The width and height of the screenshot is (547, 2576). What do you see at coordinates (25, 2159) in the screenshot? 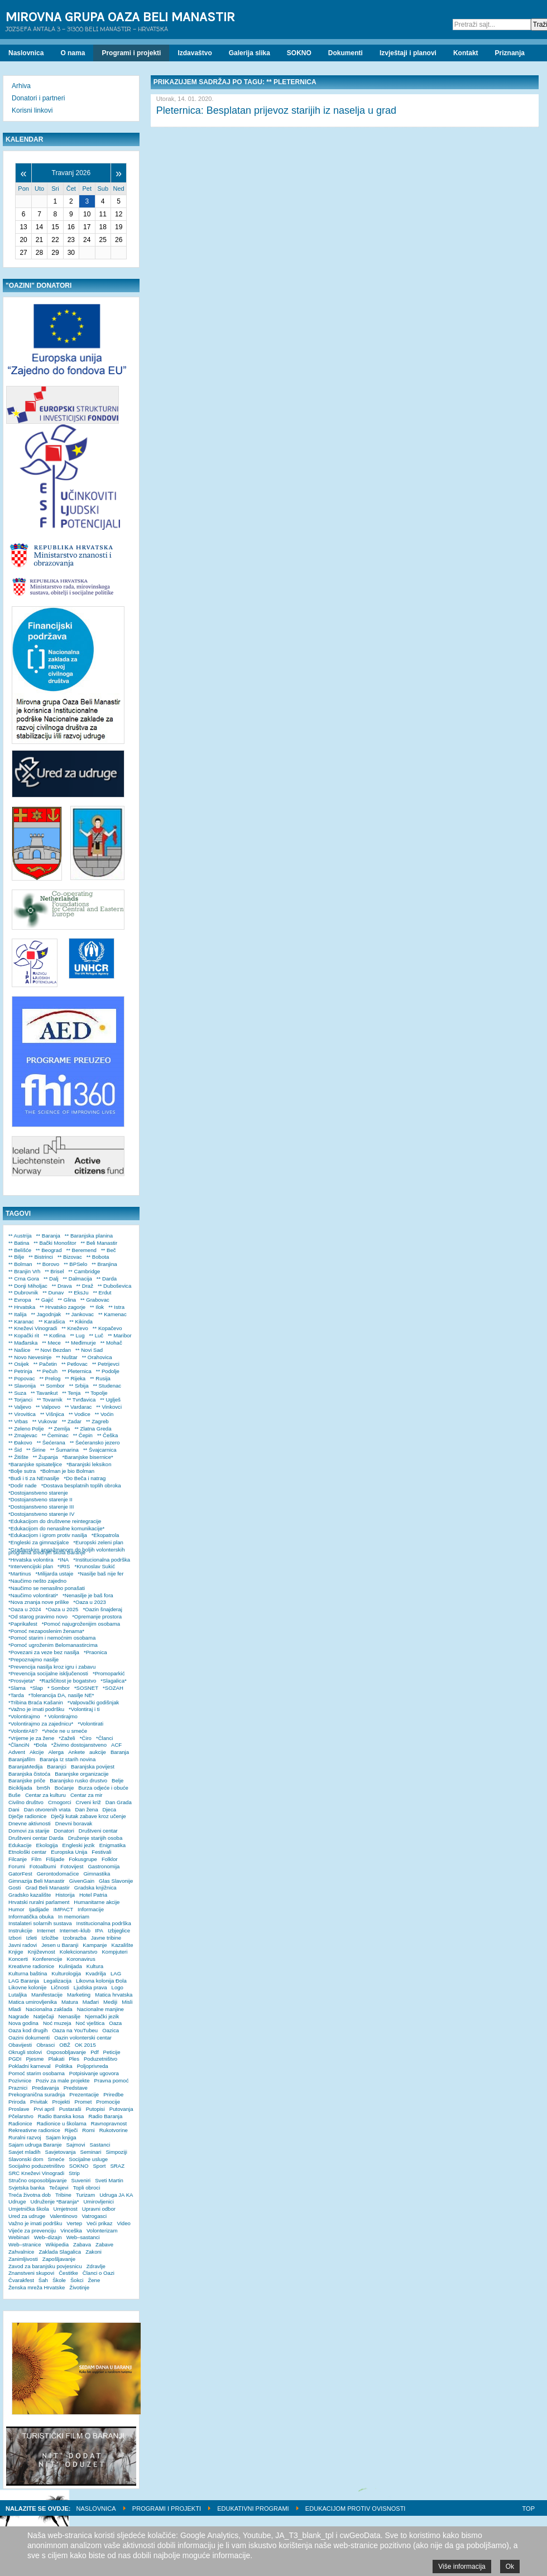
I see `Slavonski dom` at bounding box center [25, 2159].